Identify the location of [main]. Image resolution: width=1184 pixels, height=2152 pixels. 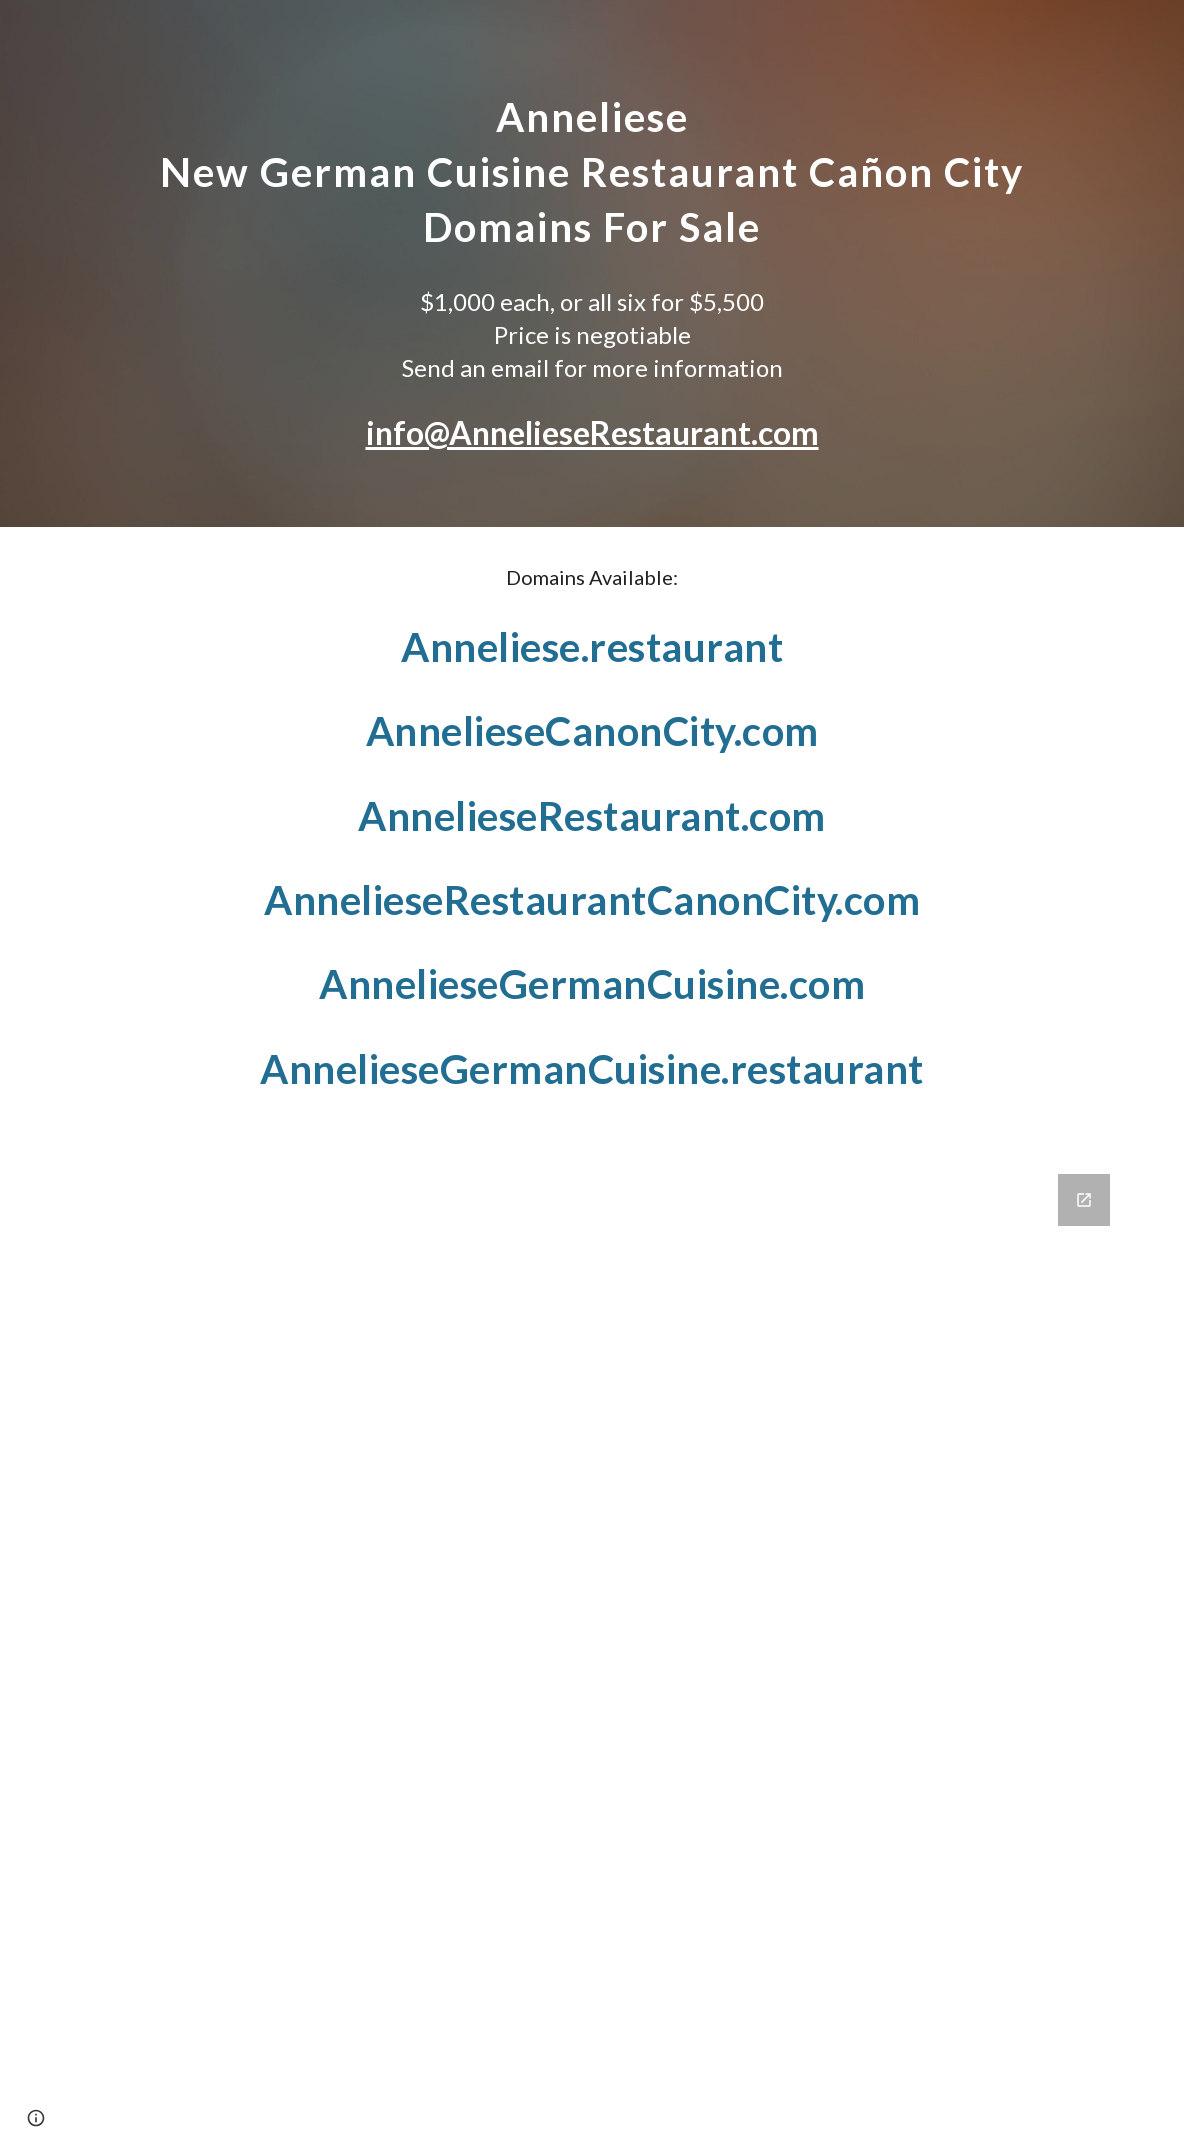
(592, 165).